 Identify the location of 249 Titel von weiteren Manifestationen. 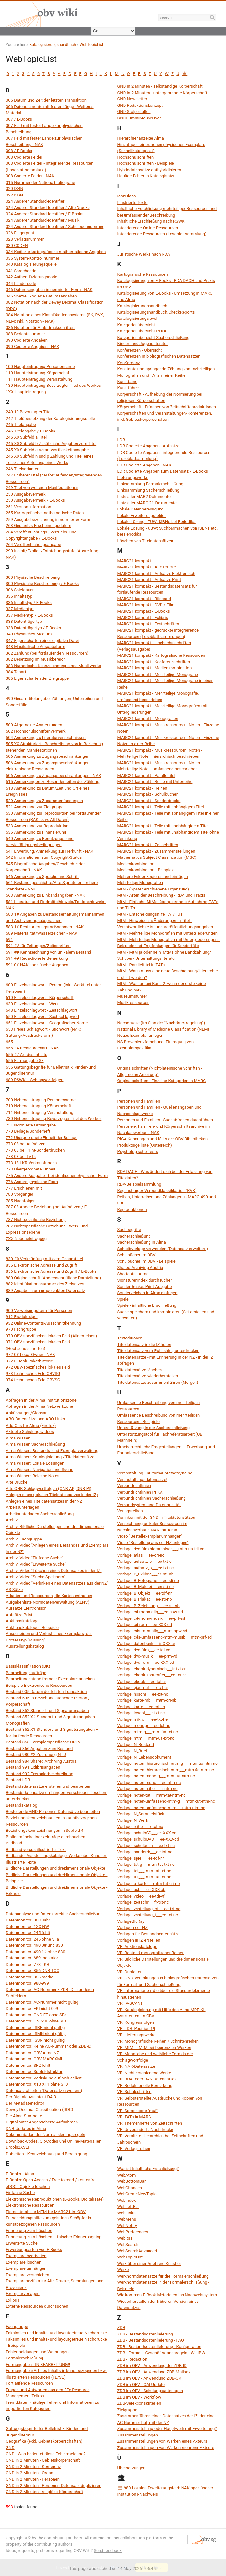
(42, 487).